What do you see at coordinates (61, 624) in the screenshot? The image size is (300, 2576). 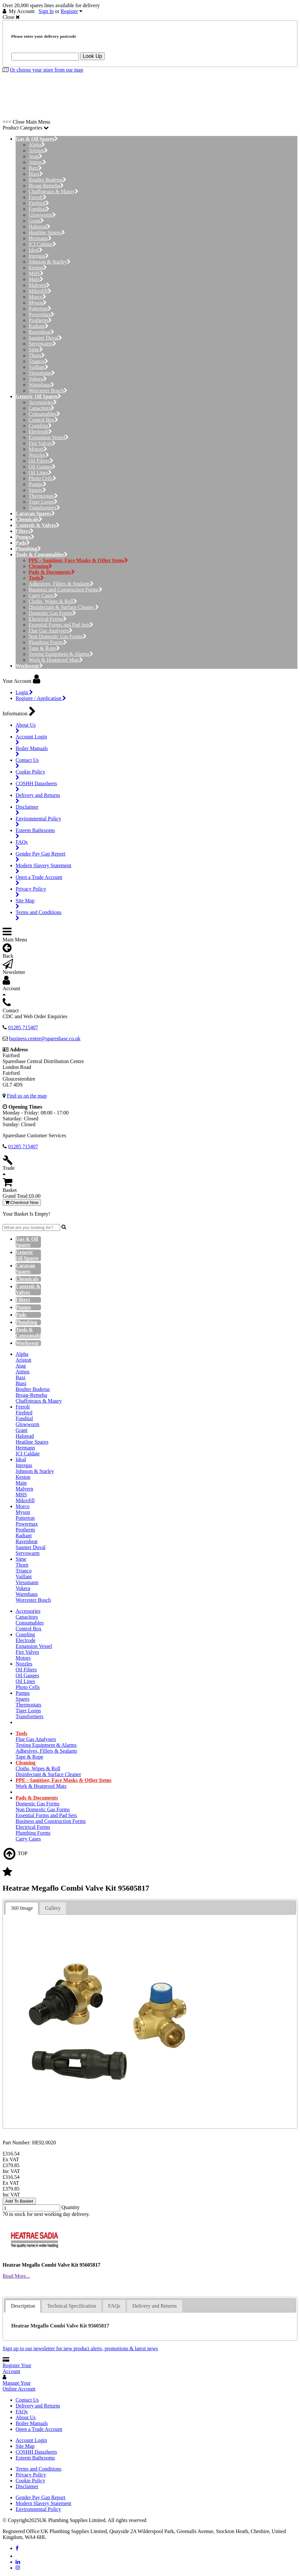 I see `Essential Forms and Pad Sets` at bounding box center [61, 624].